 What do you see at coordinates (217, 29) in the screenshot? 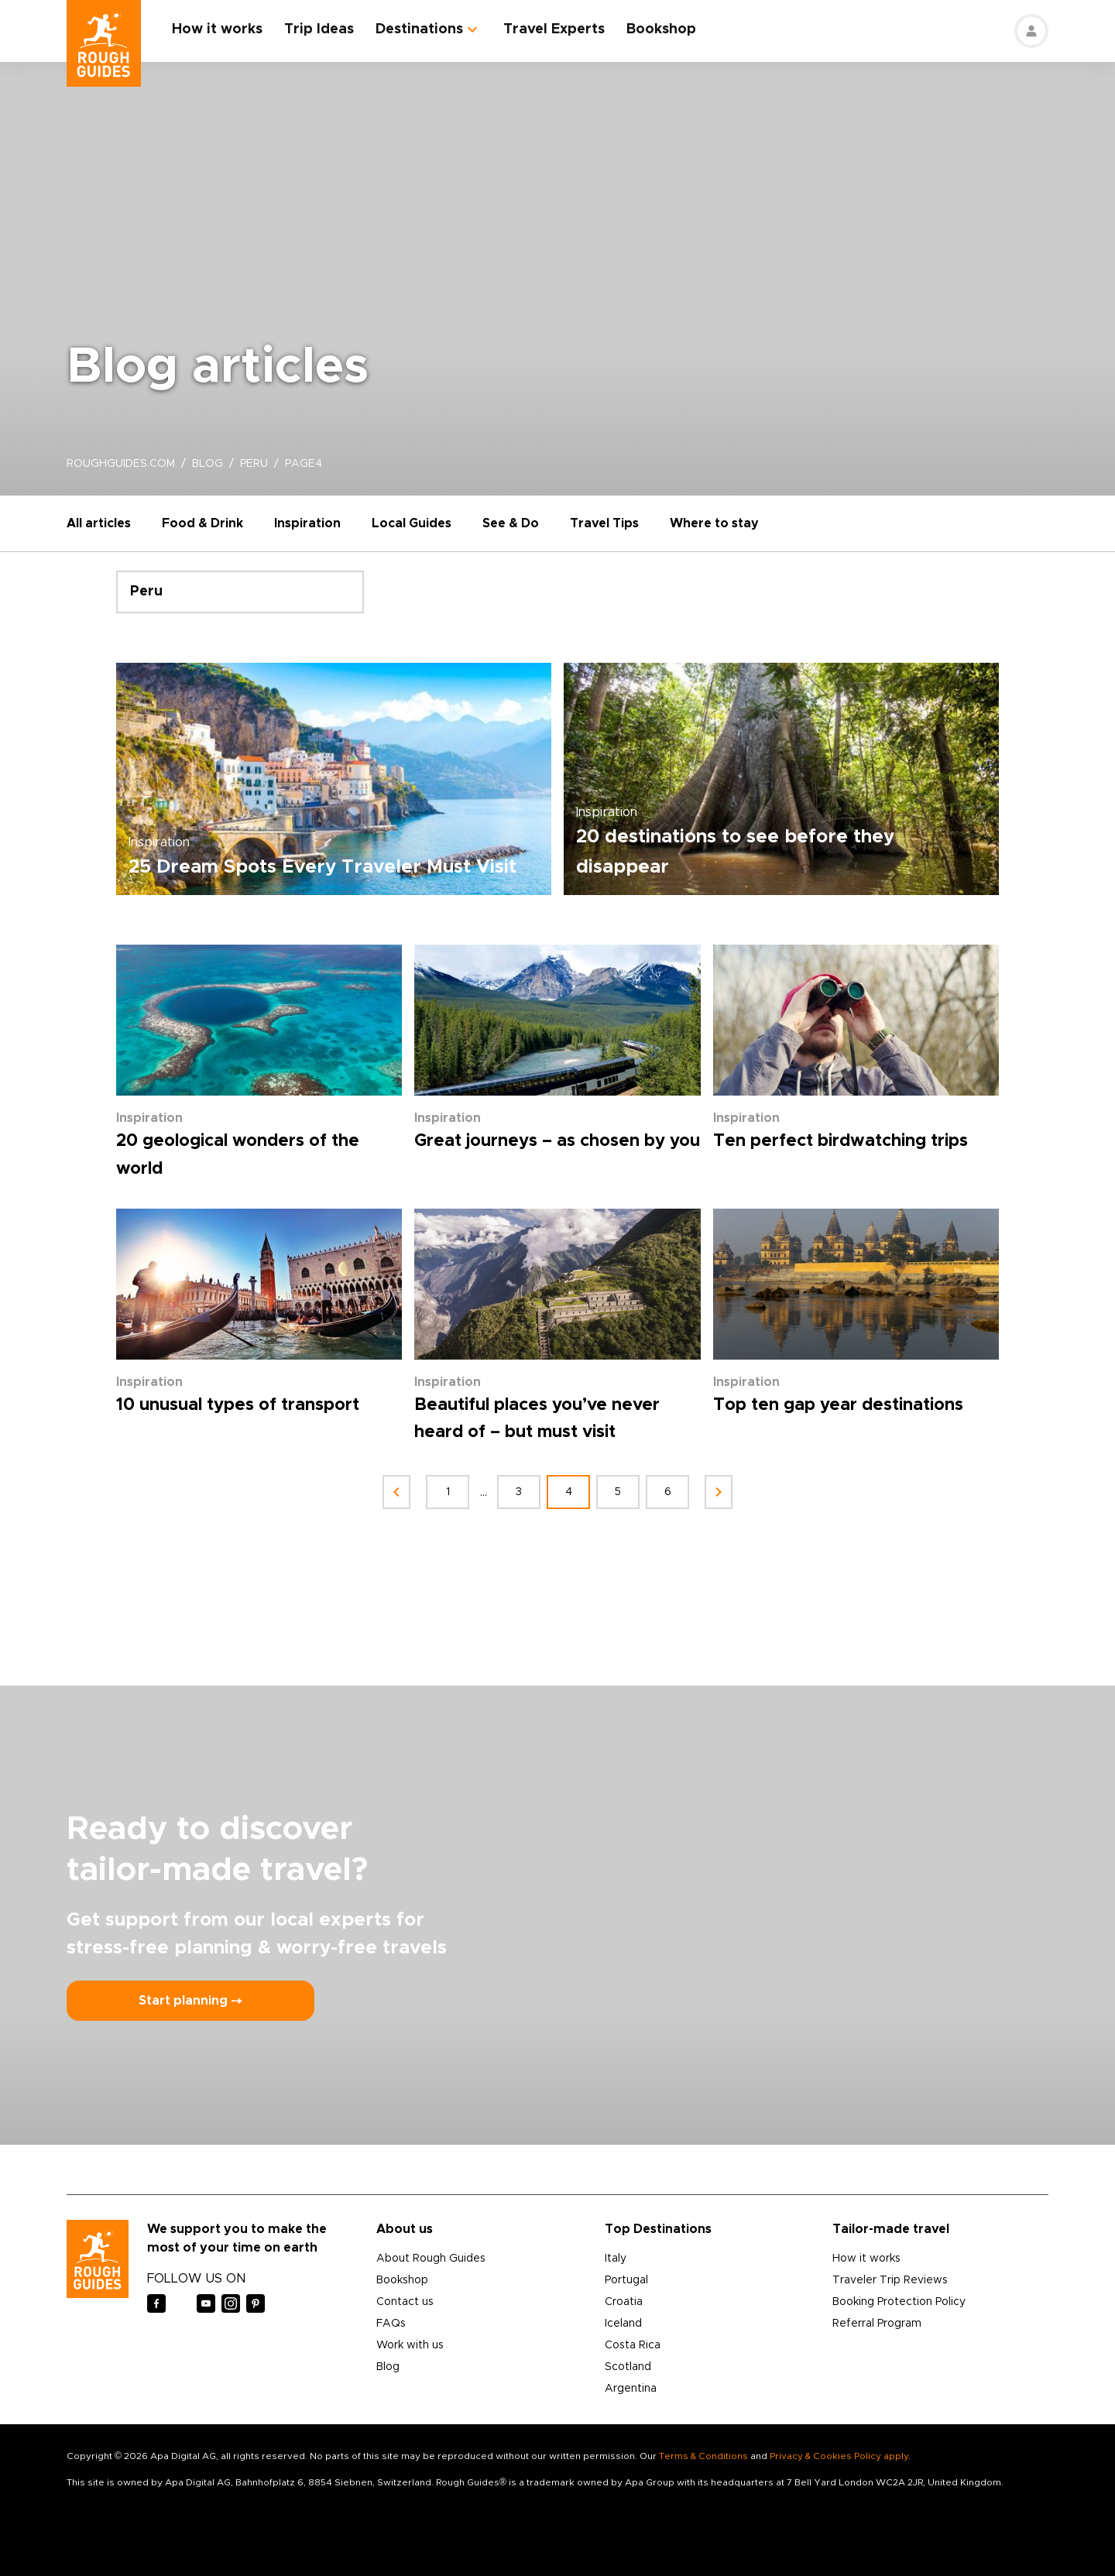
I see `How it works` at bounding box center [217, 29].